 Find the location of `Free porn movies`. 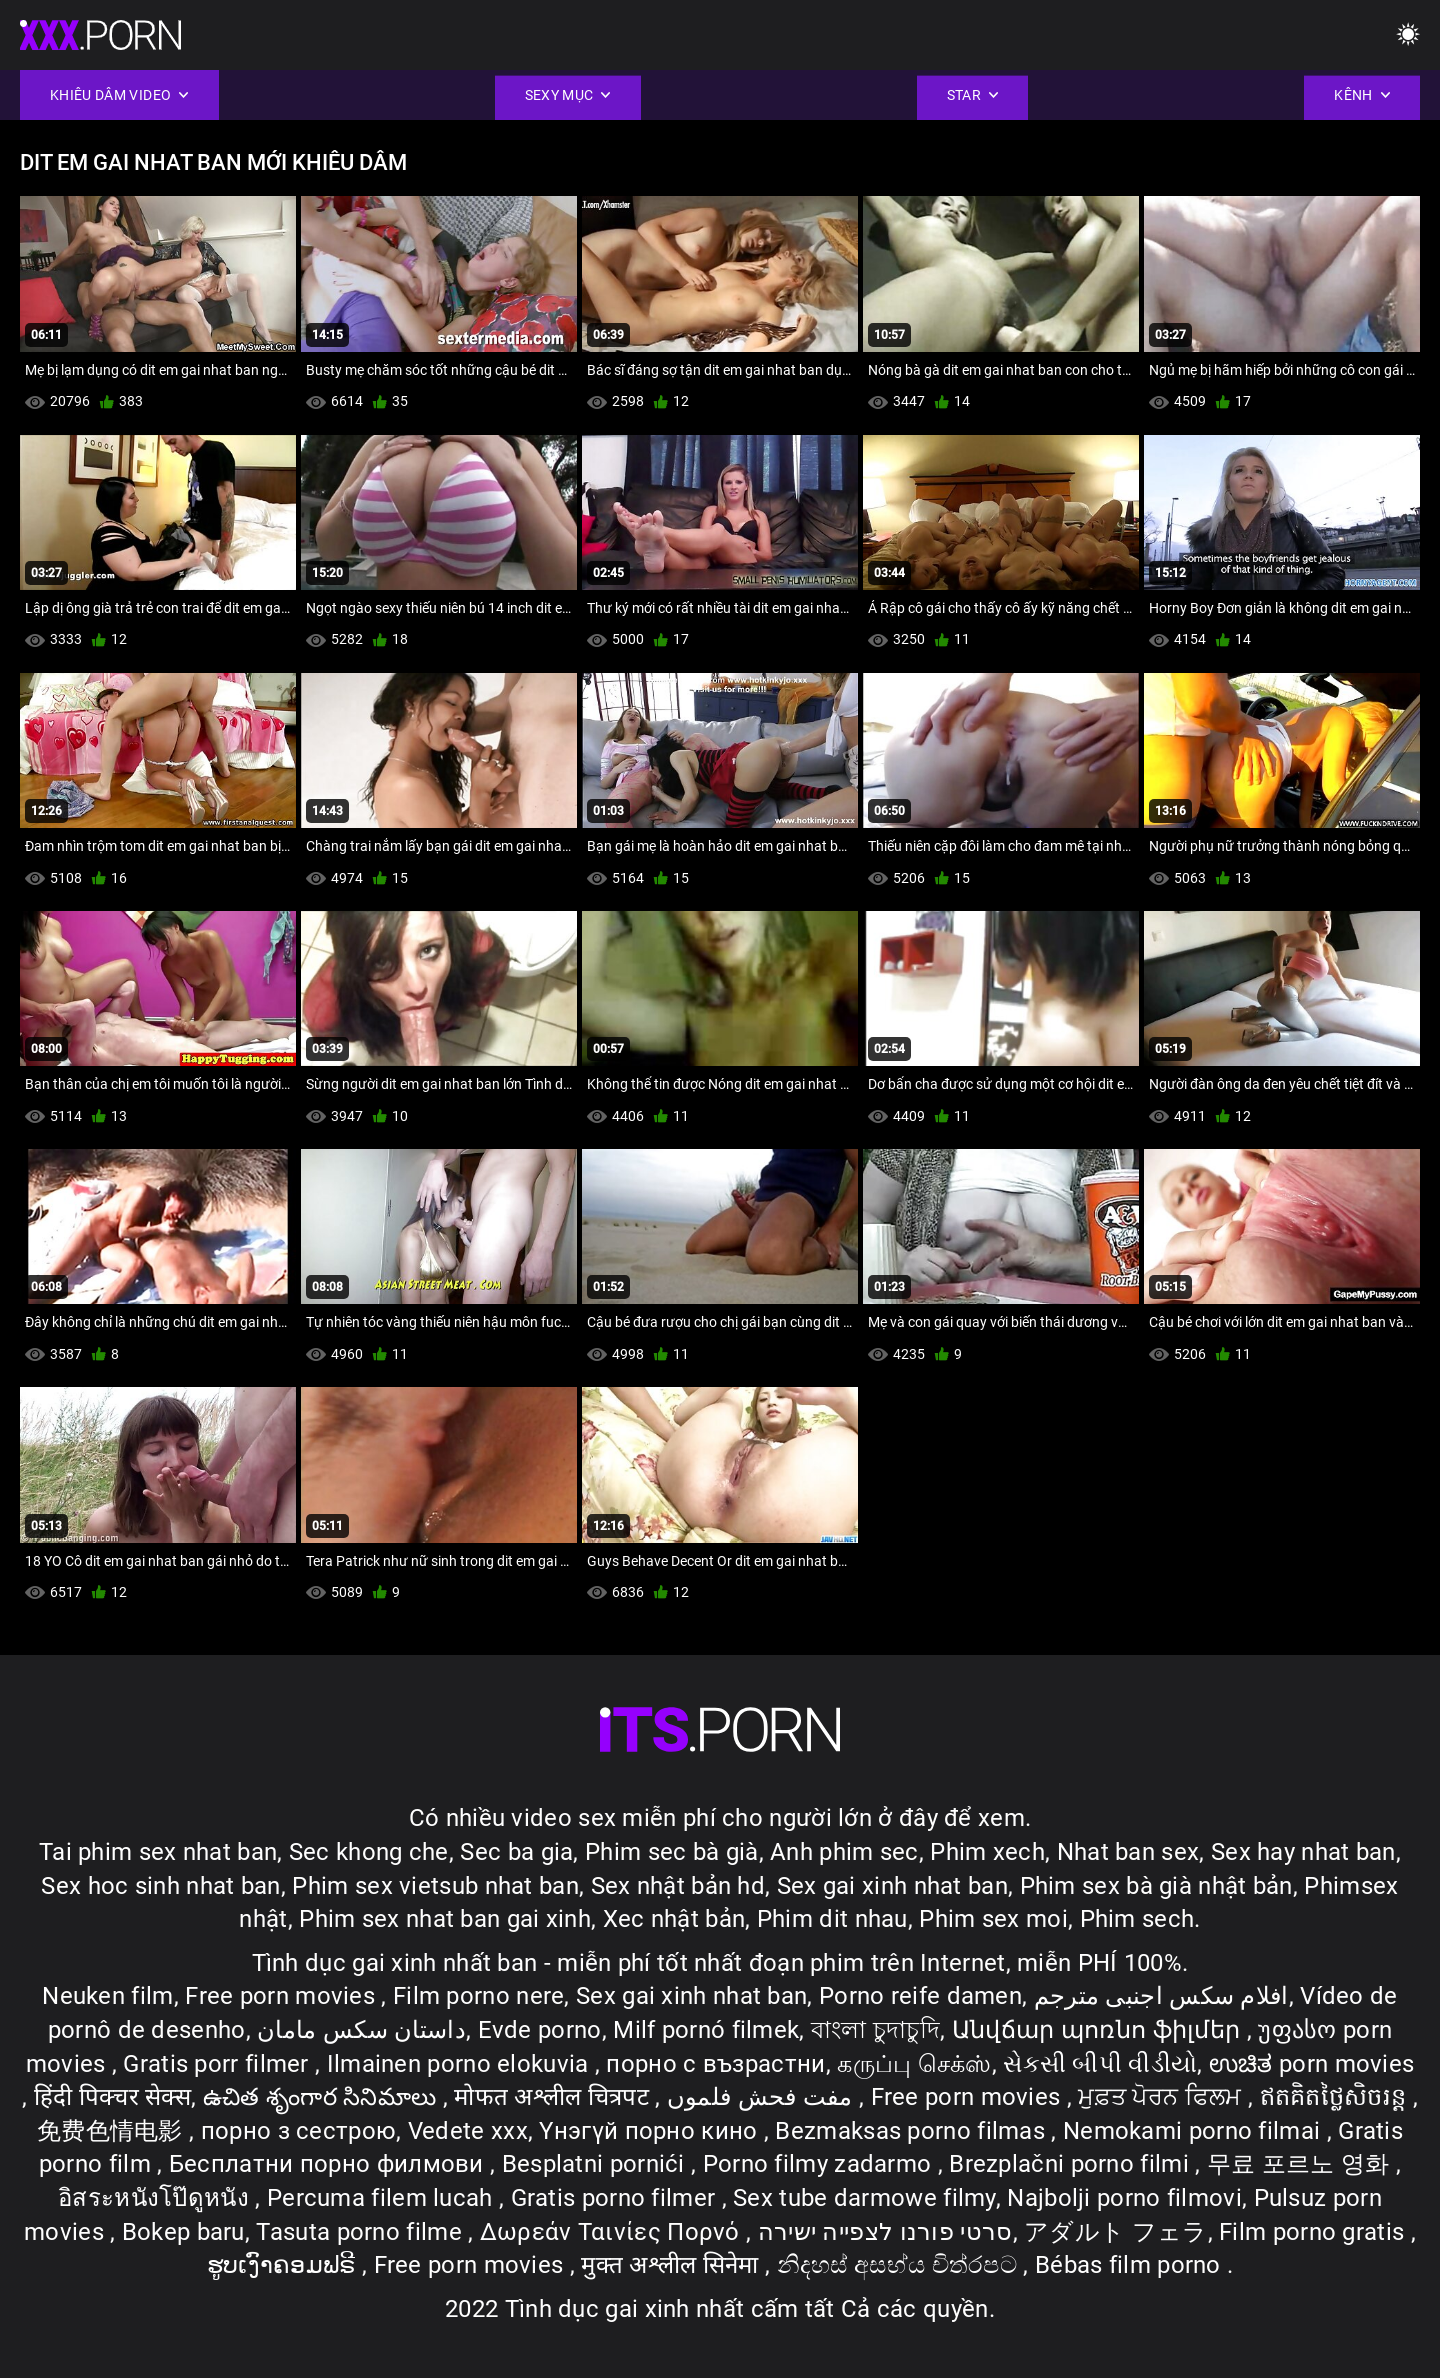

Free porn movies is located at coordinates (283, 1996).